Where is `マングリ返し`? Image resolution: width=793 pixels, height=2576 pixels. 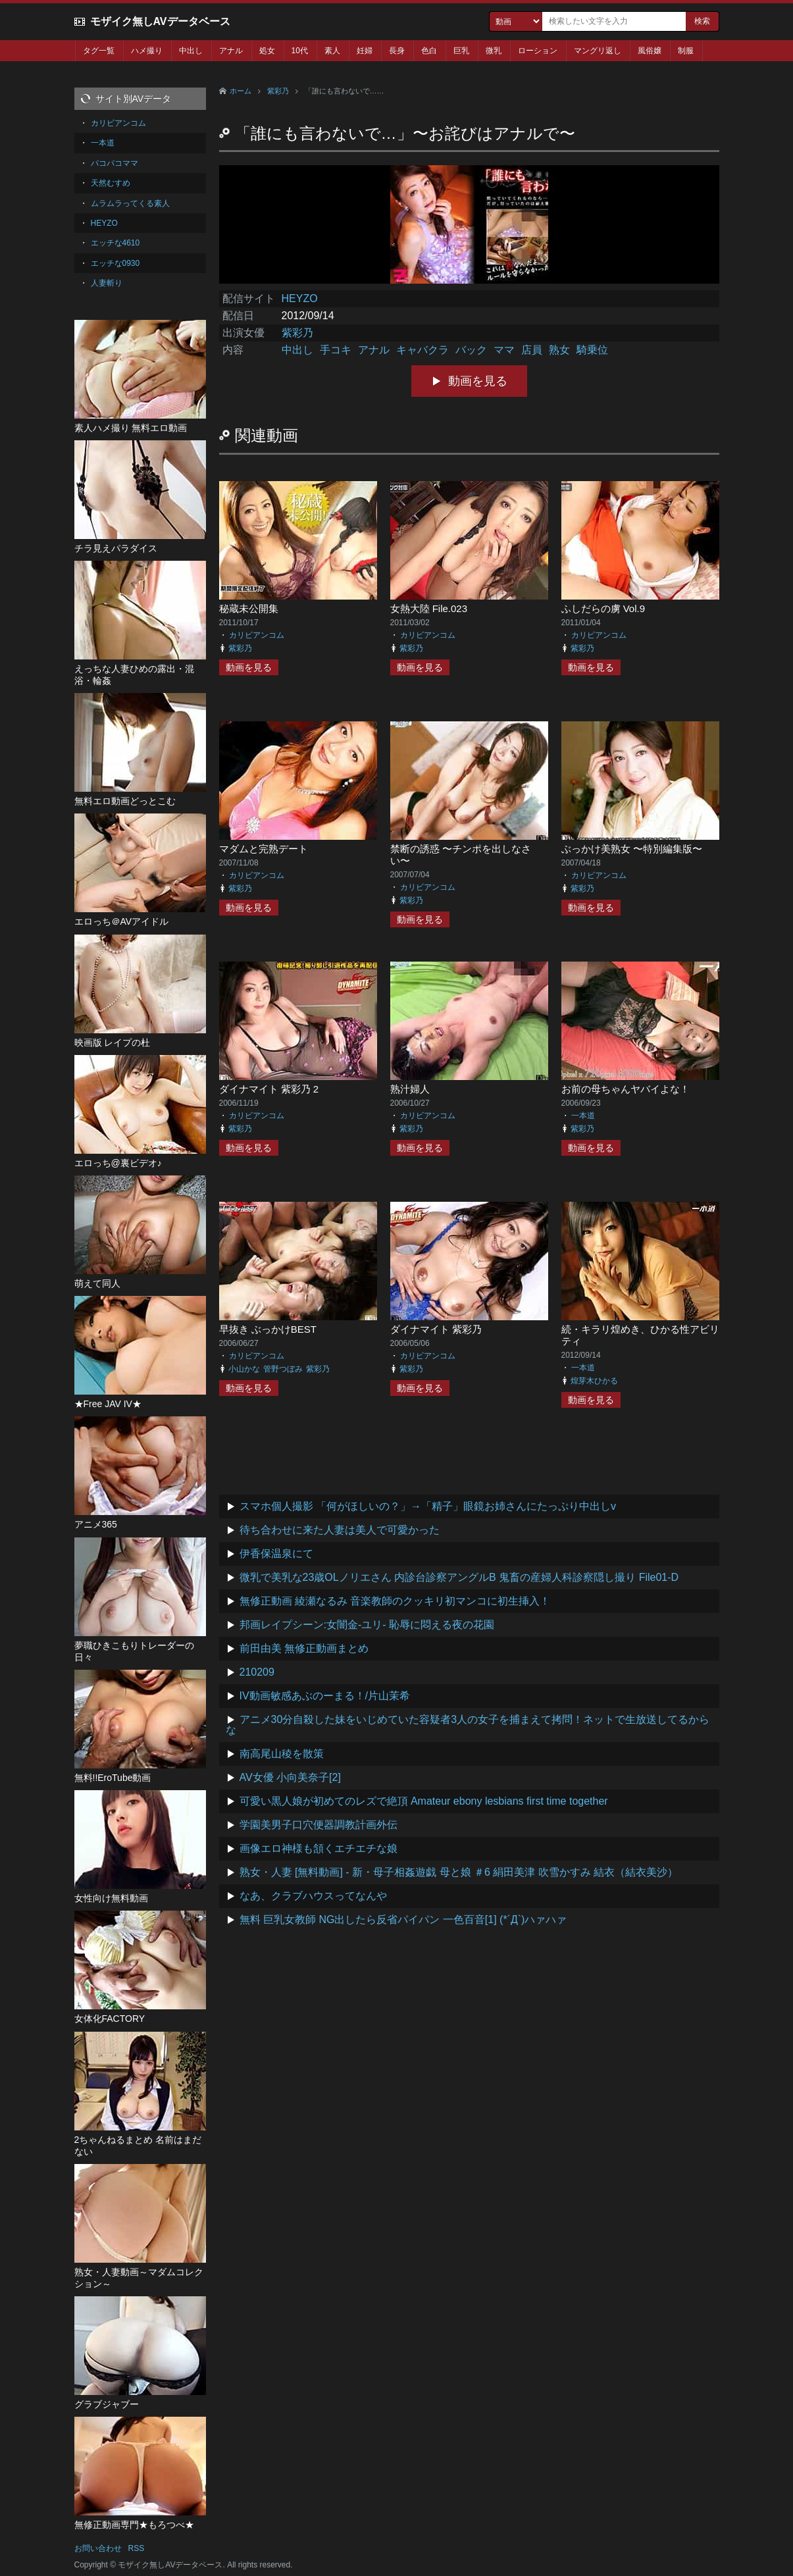
マングリ返し is located at coordinates (597, 50).